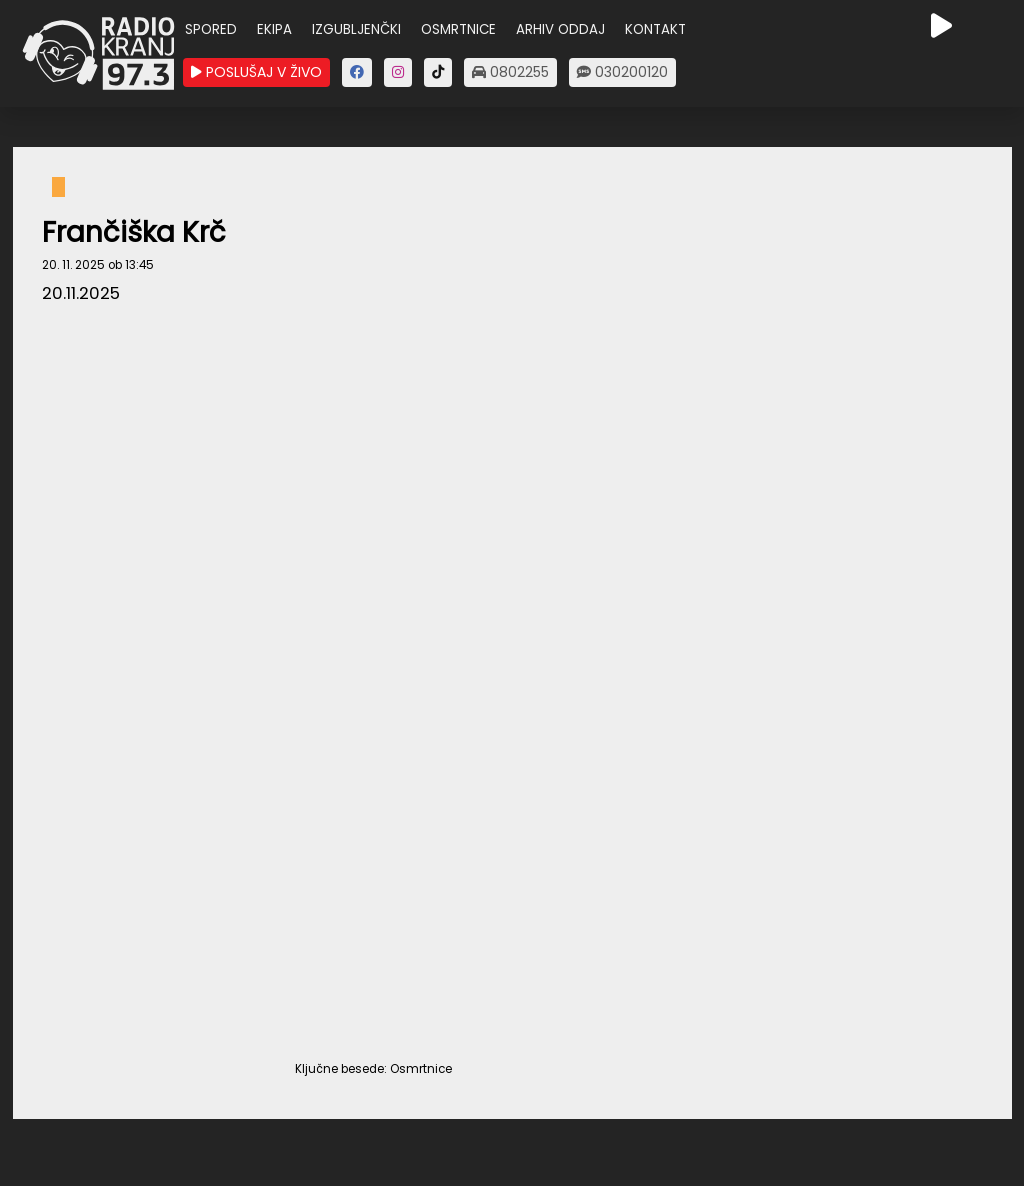  Describe the element at coordinates (510, 72) in the screenshot. I see `0802255` at that location.